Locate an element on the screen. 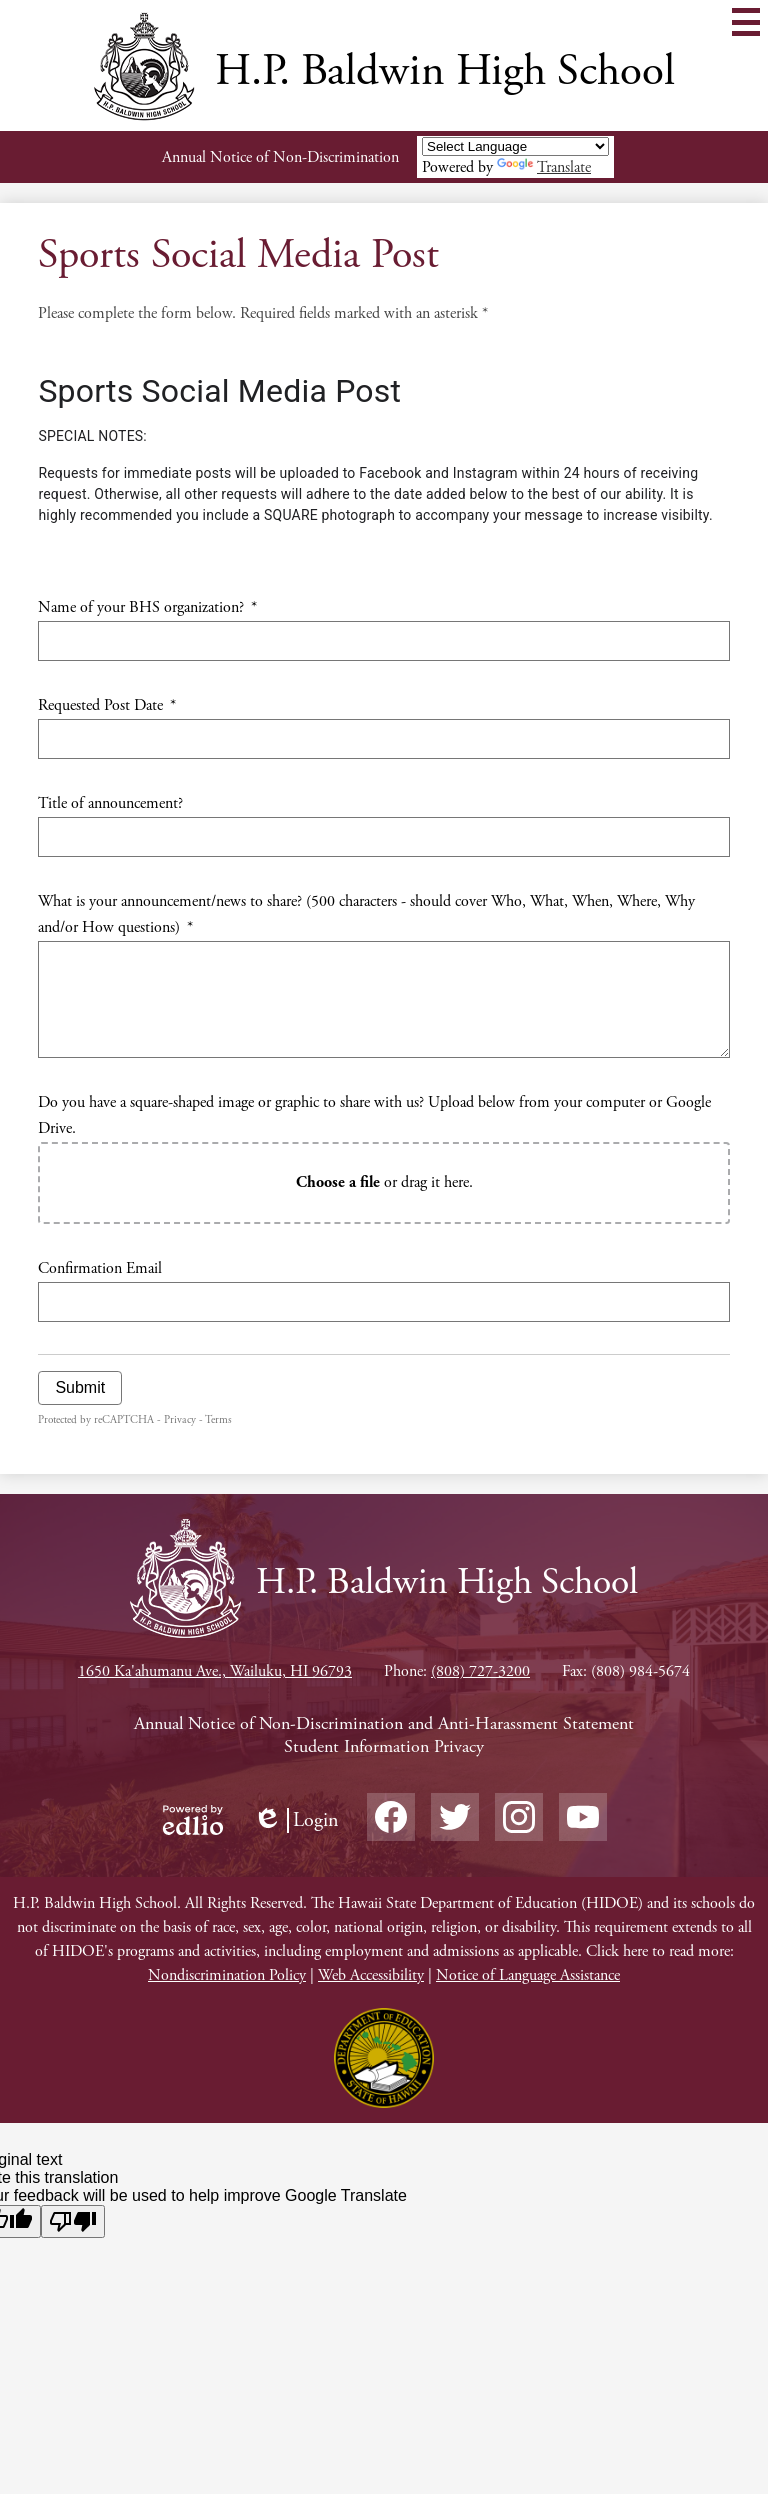 This screenshot has width=768, height=2494. Nondiscrimination Policy is located at coordinates (227, 1975).